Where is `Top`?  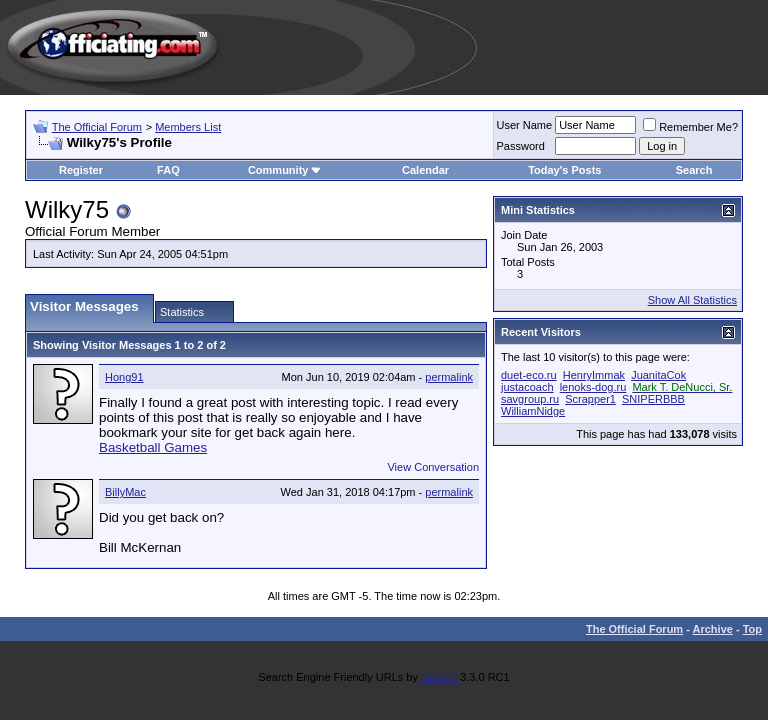
Top is located at coordinates (752, 629).